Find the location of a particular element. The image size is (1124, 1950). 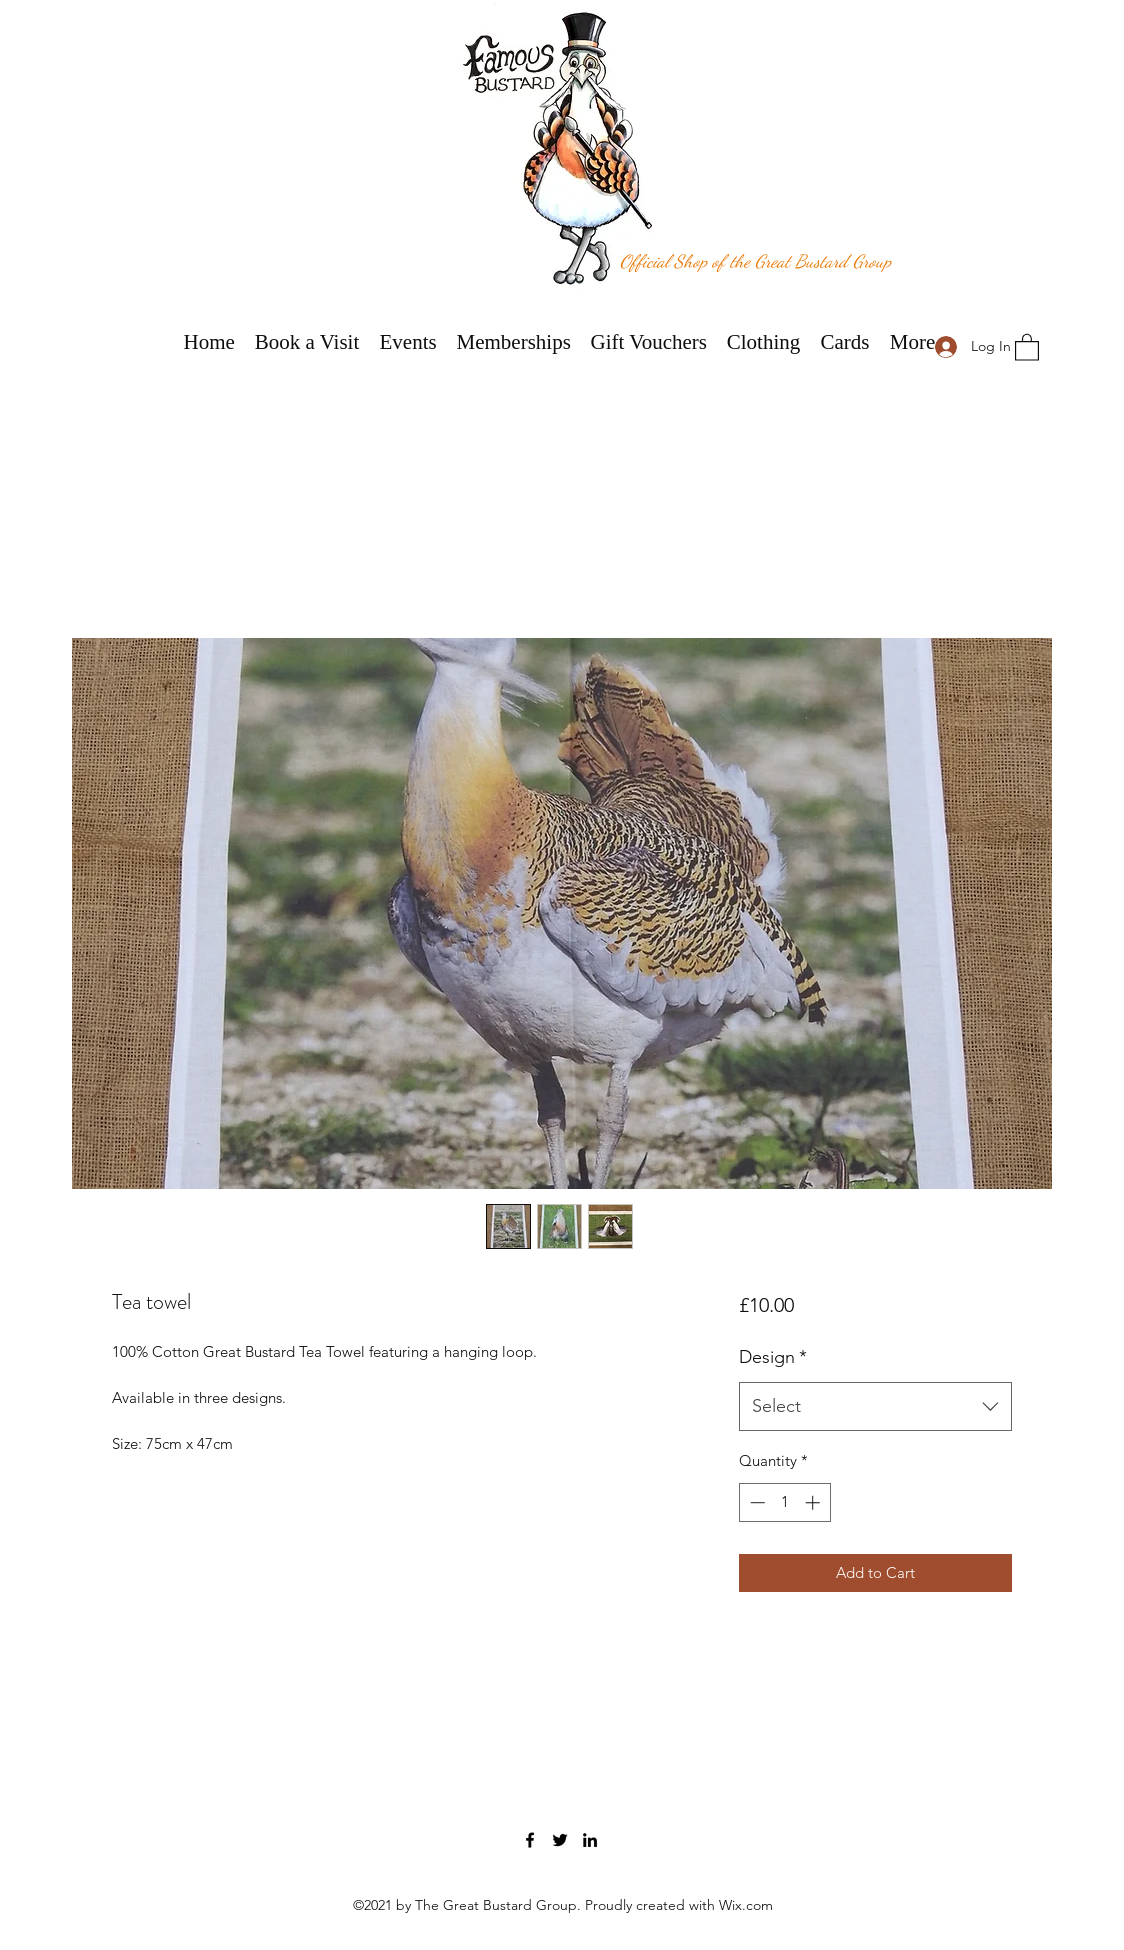

[LinkedIn] is located at coordinates (590, 1840).